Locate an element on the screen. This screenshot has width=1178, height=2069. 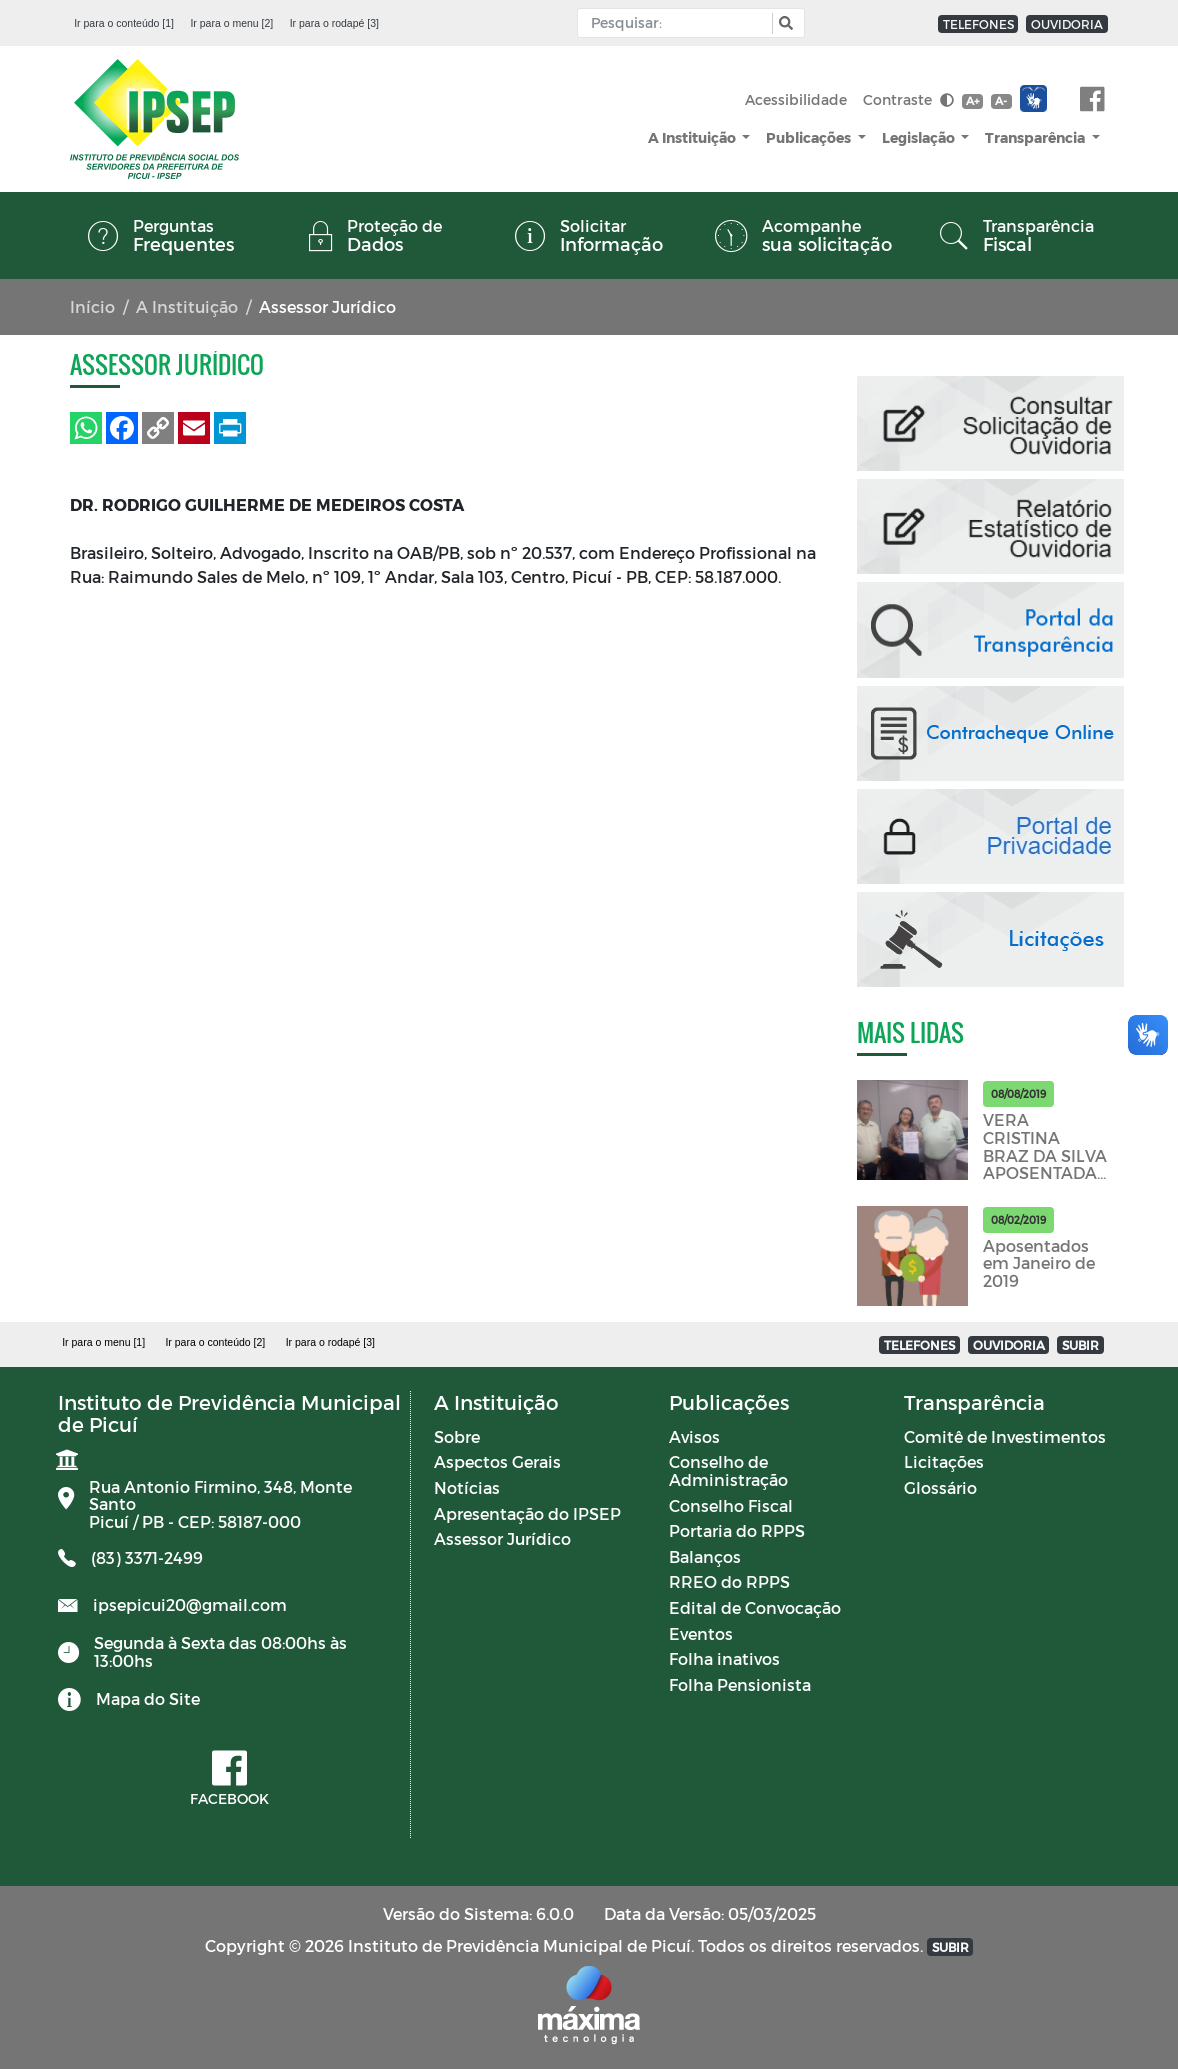
A- is located at coordinates (1001, 100).